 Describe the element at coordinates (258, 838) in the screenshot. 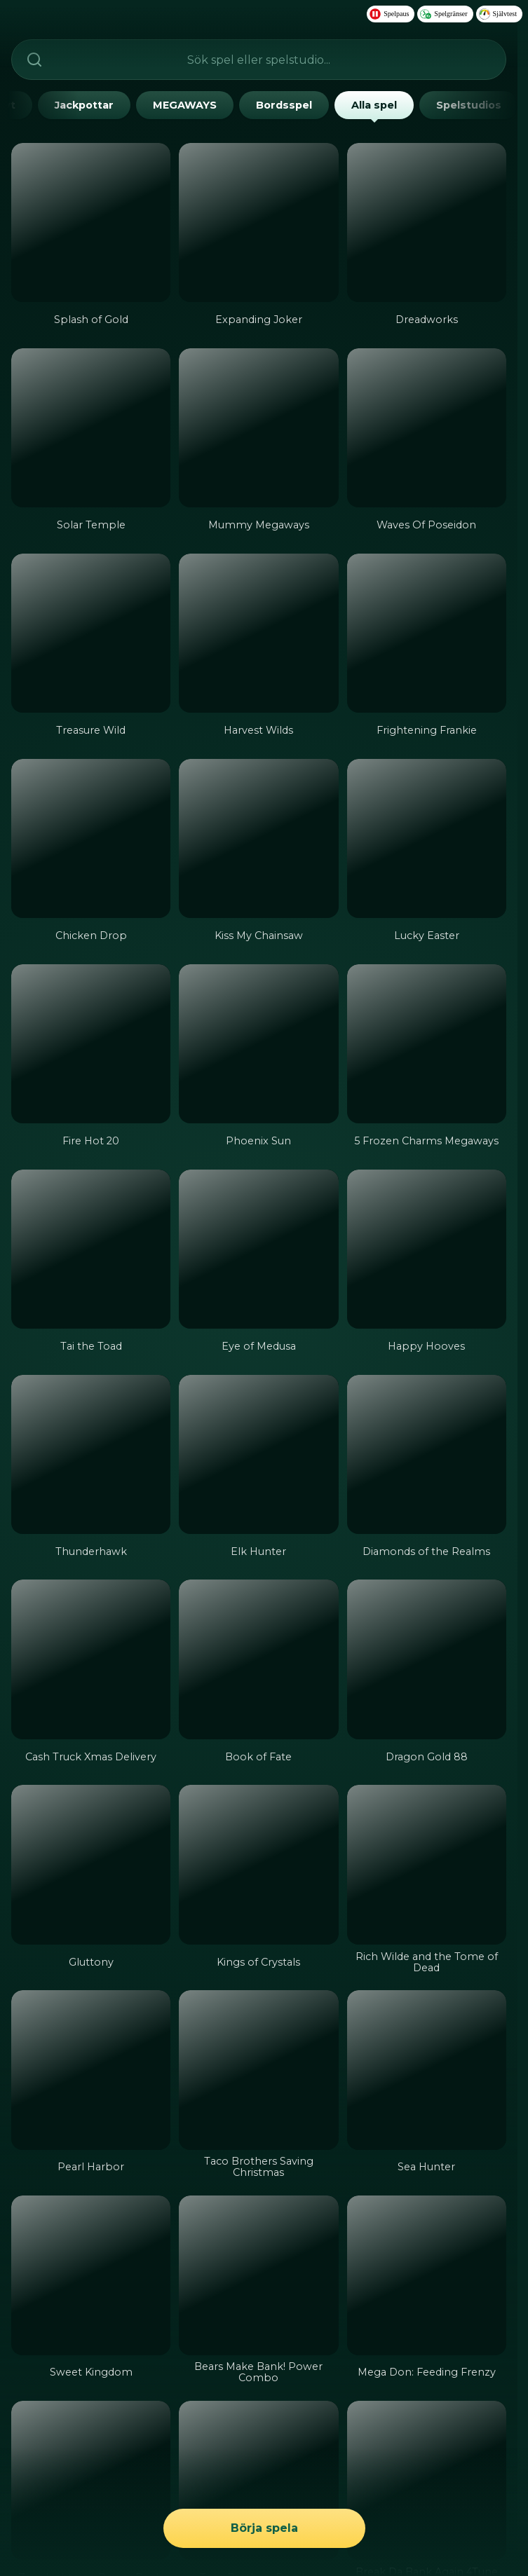

I see `[Kiss My Chainsaw]` at that location.